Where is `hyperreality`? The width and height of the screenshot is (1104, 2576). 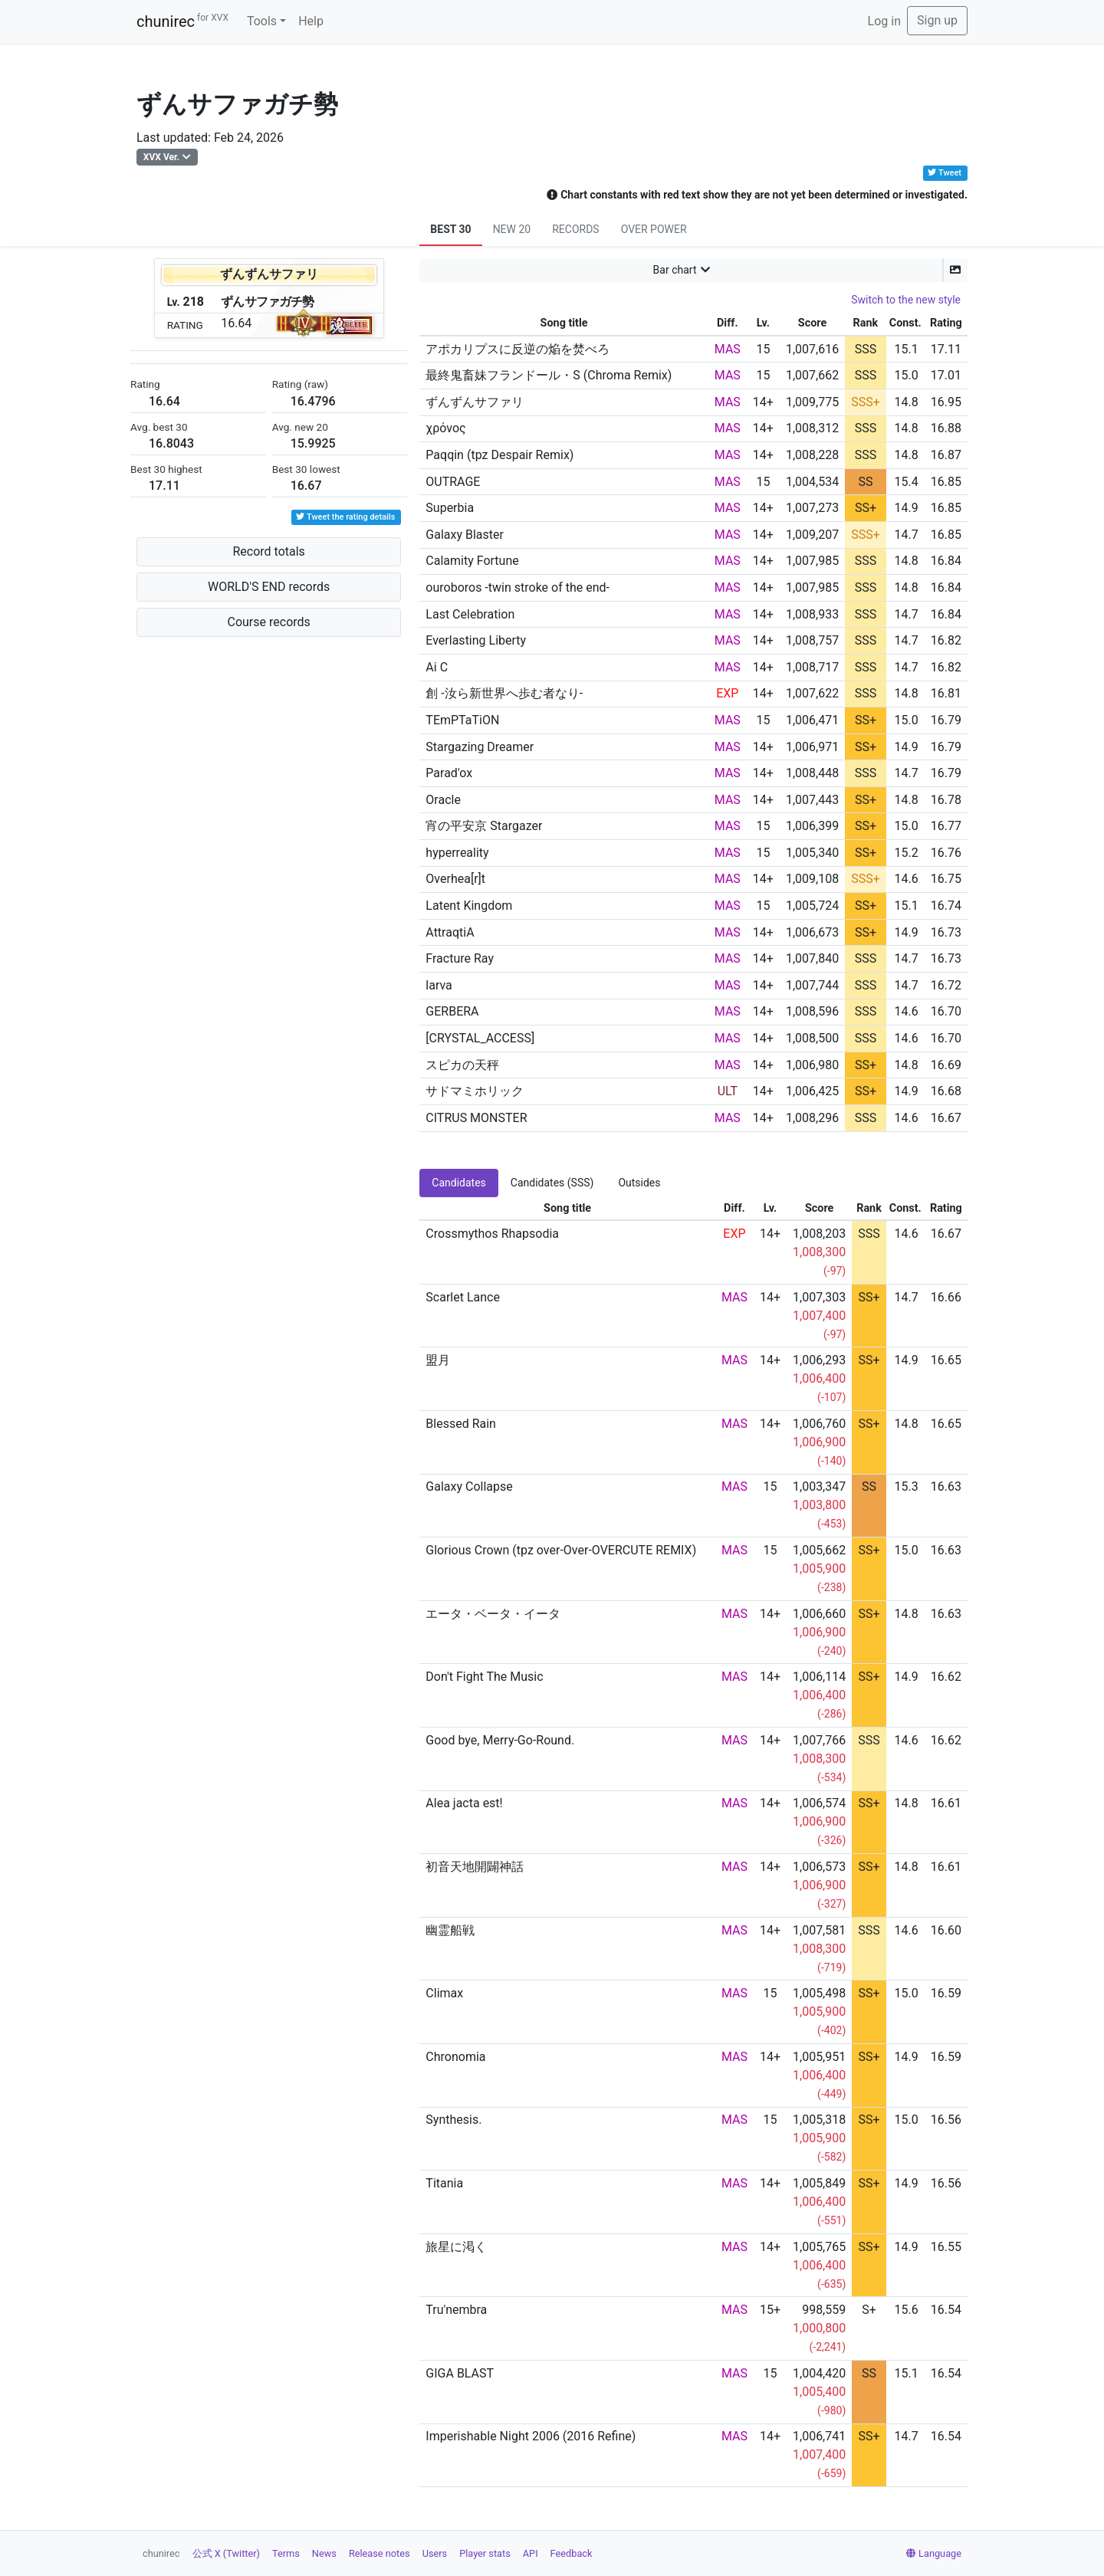
hyperreality is located at coordinates (457, 852).